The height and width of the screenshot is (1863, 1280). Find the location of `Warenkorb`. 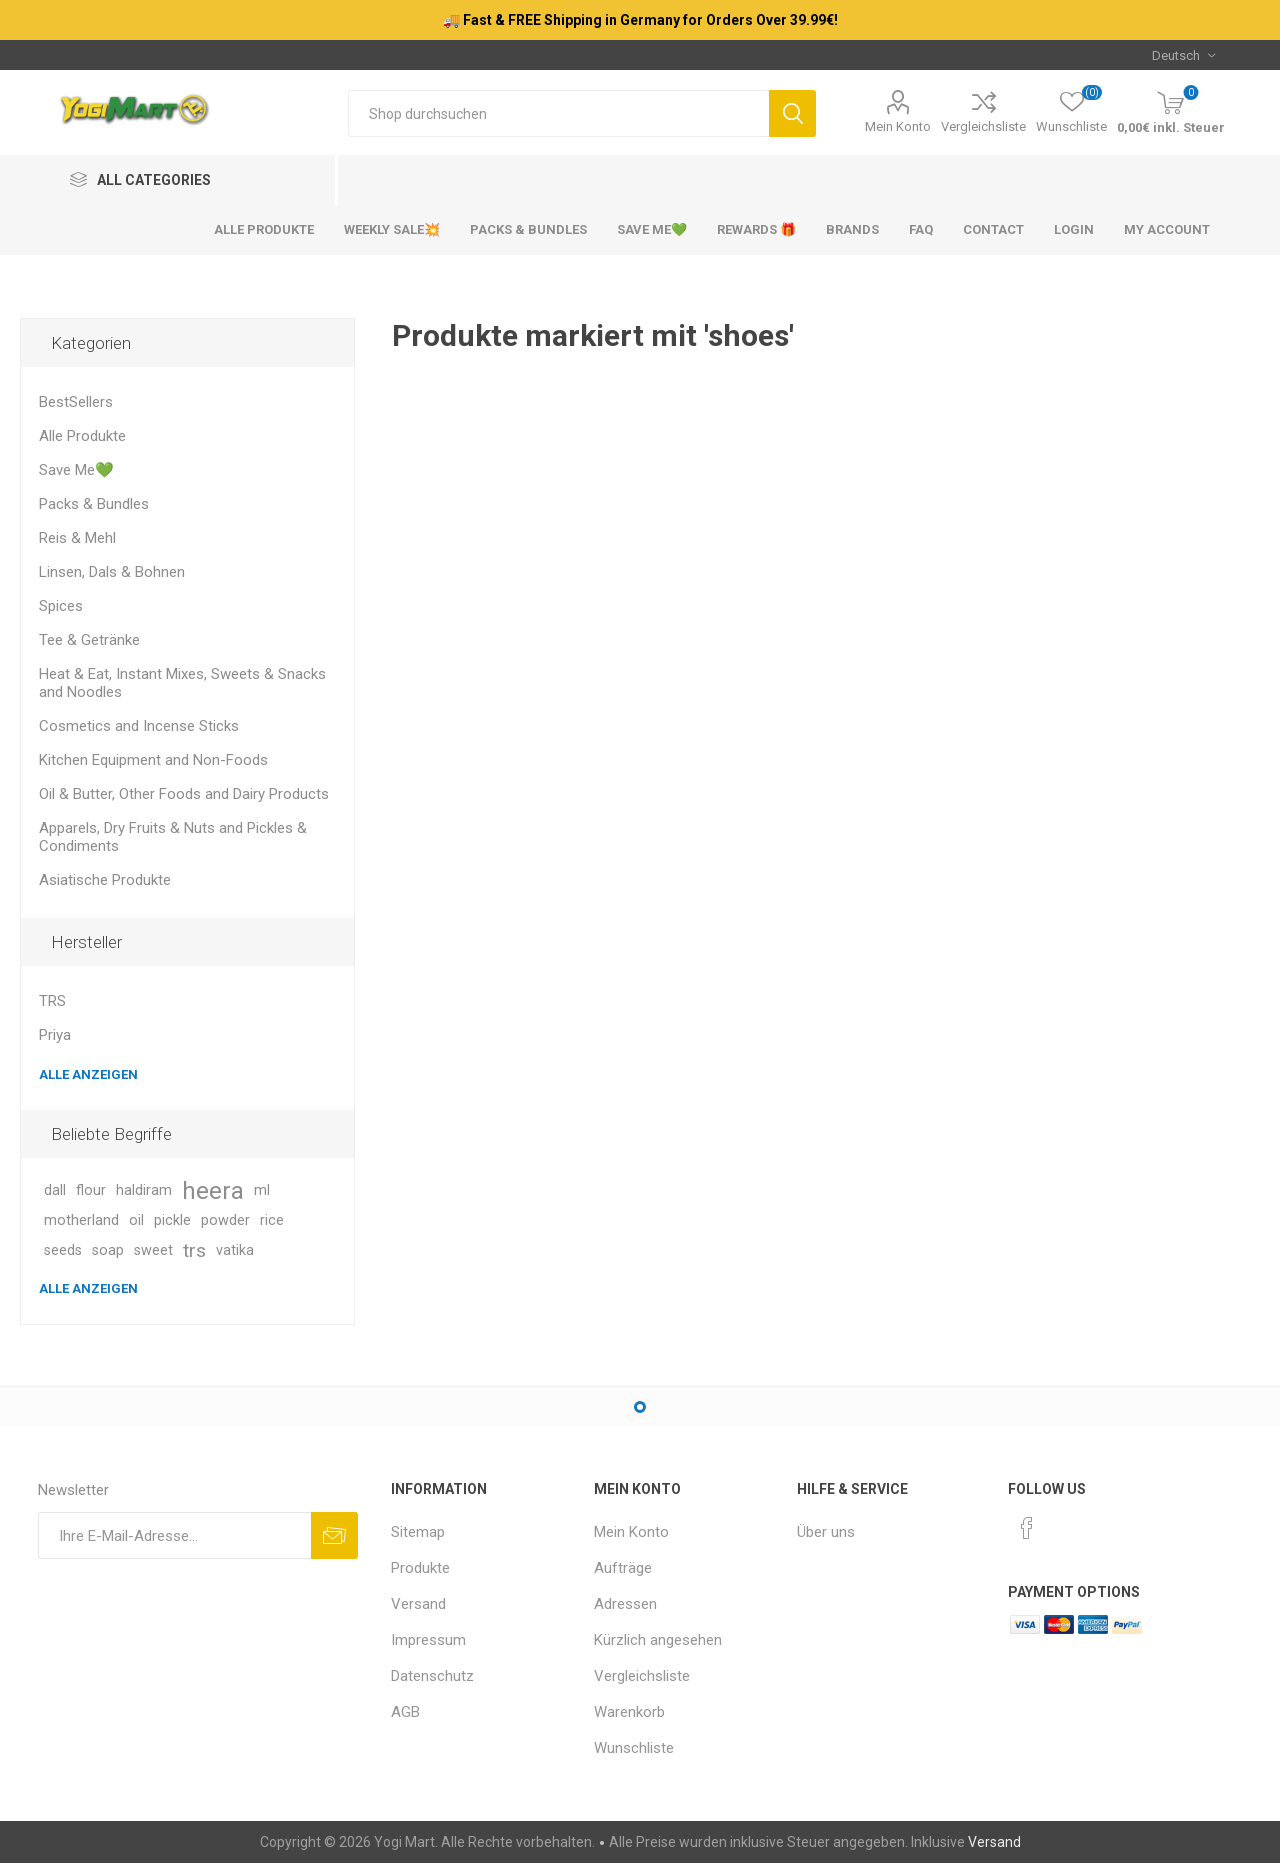

Warenkorb is located at coordinates (629, 1712).